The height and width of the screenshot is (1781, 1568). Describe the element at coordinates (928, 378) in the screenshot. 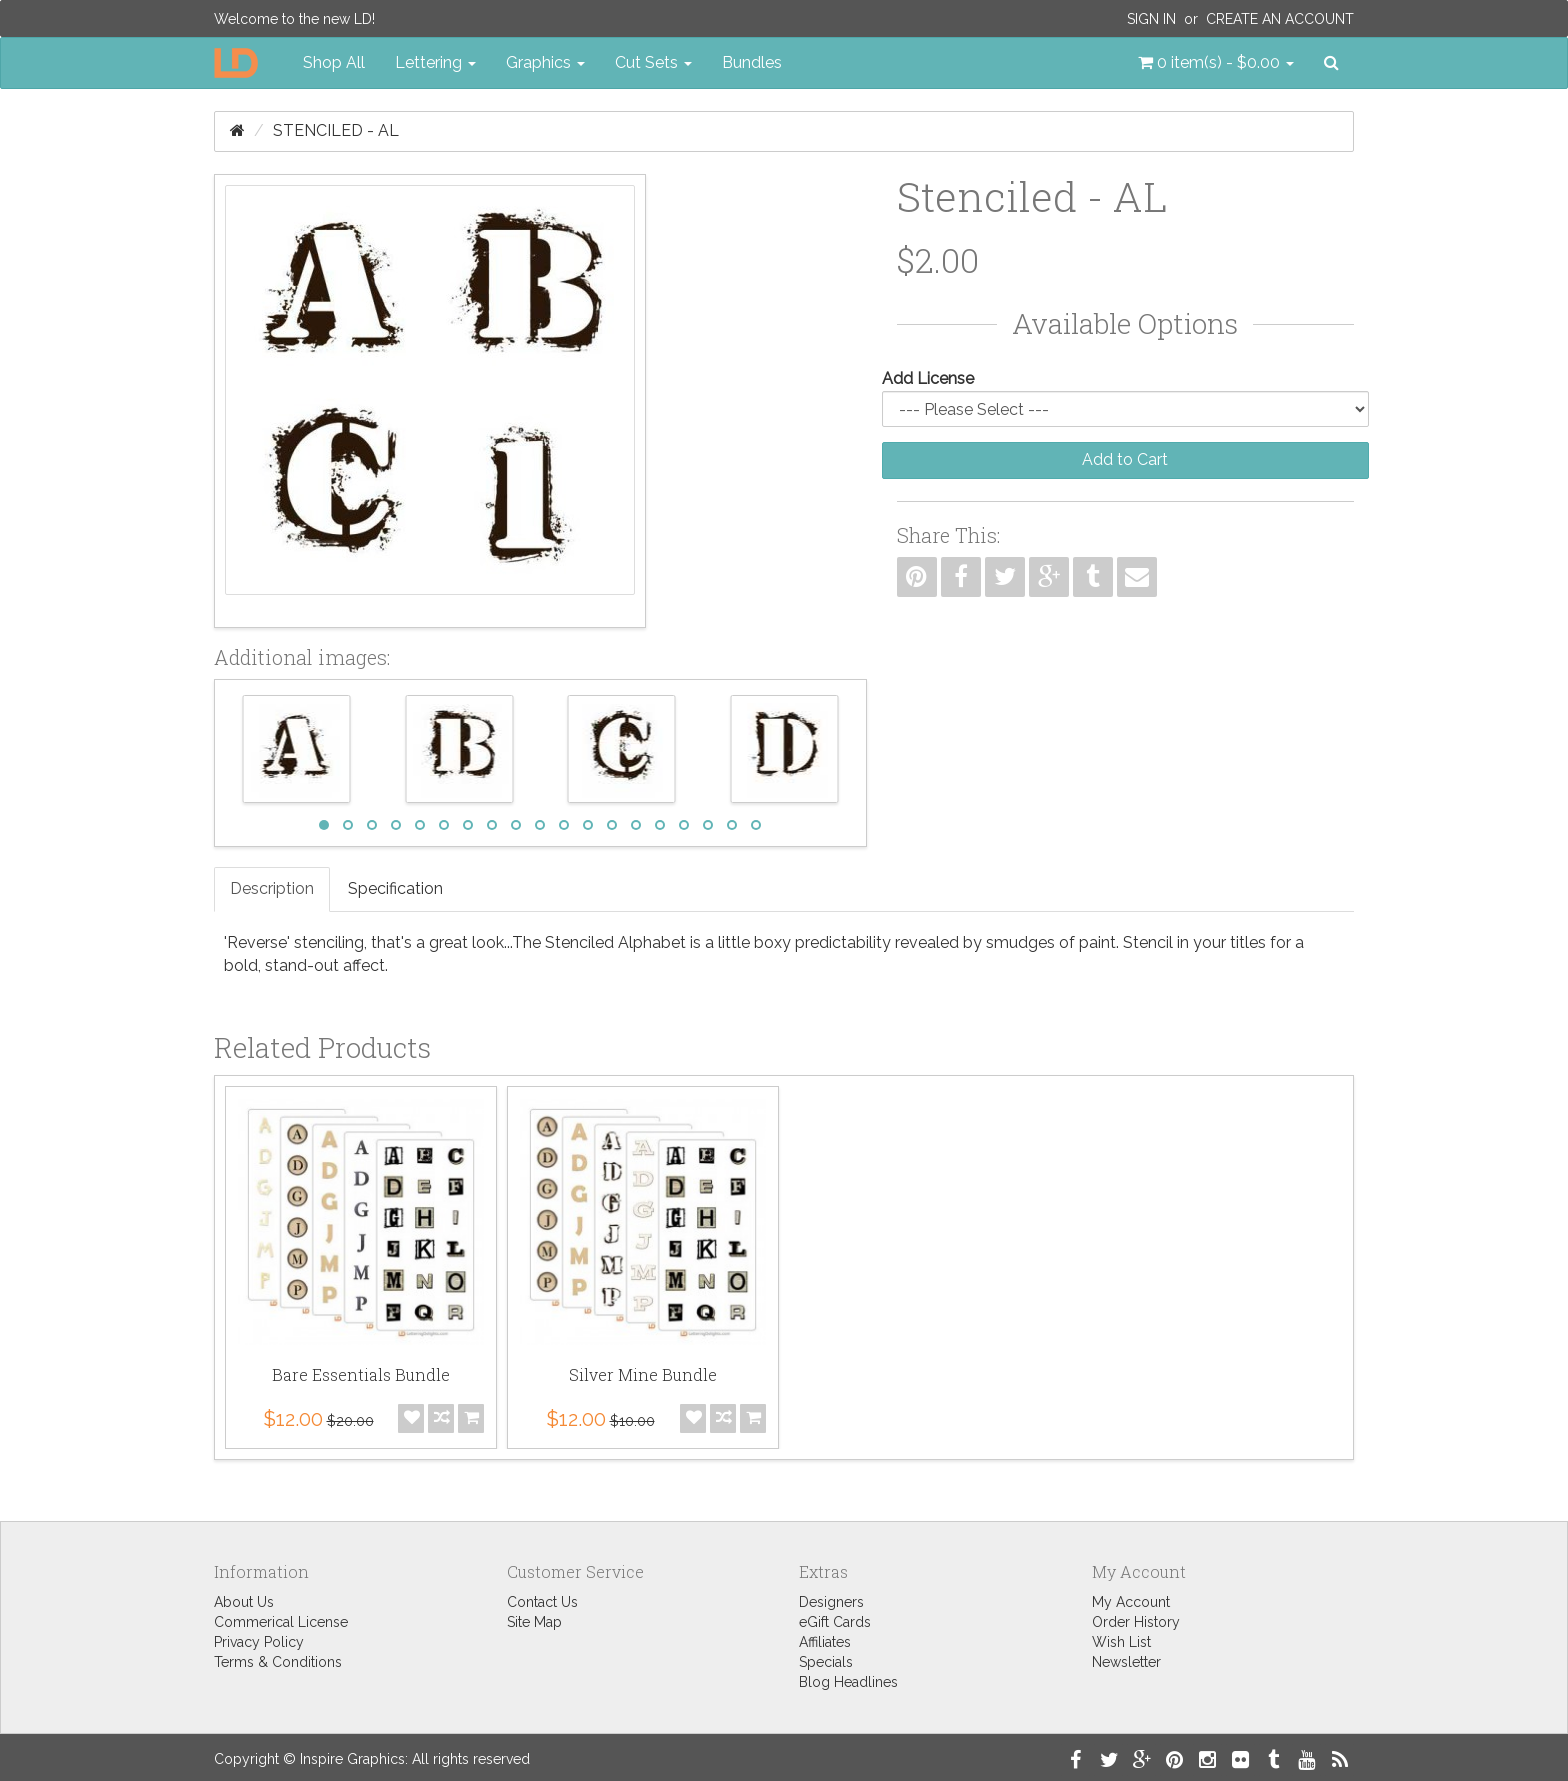

I see `Add License` at that location.